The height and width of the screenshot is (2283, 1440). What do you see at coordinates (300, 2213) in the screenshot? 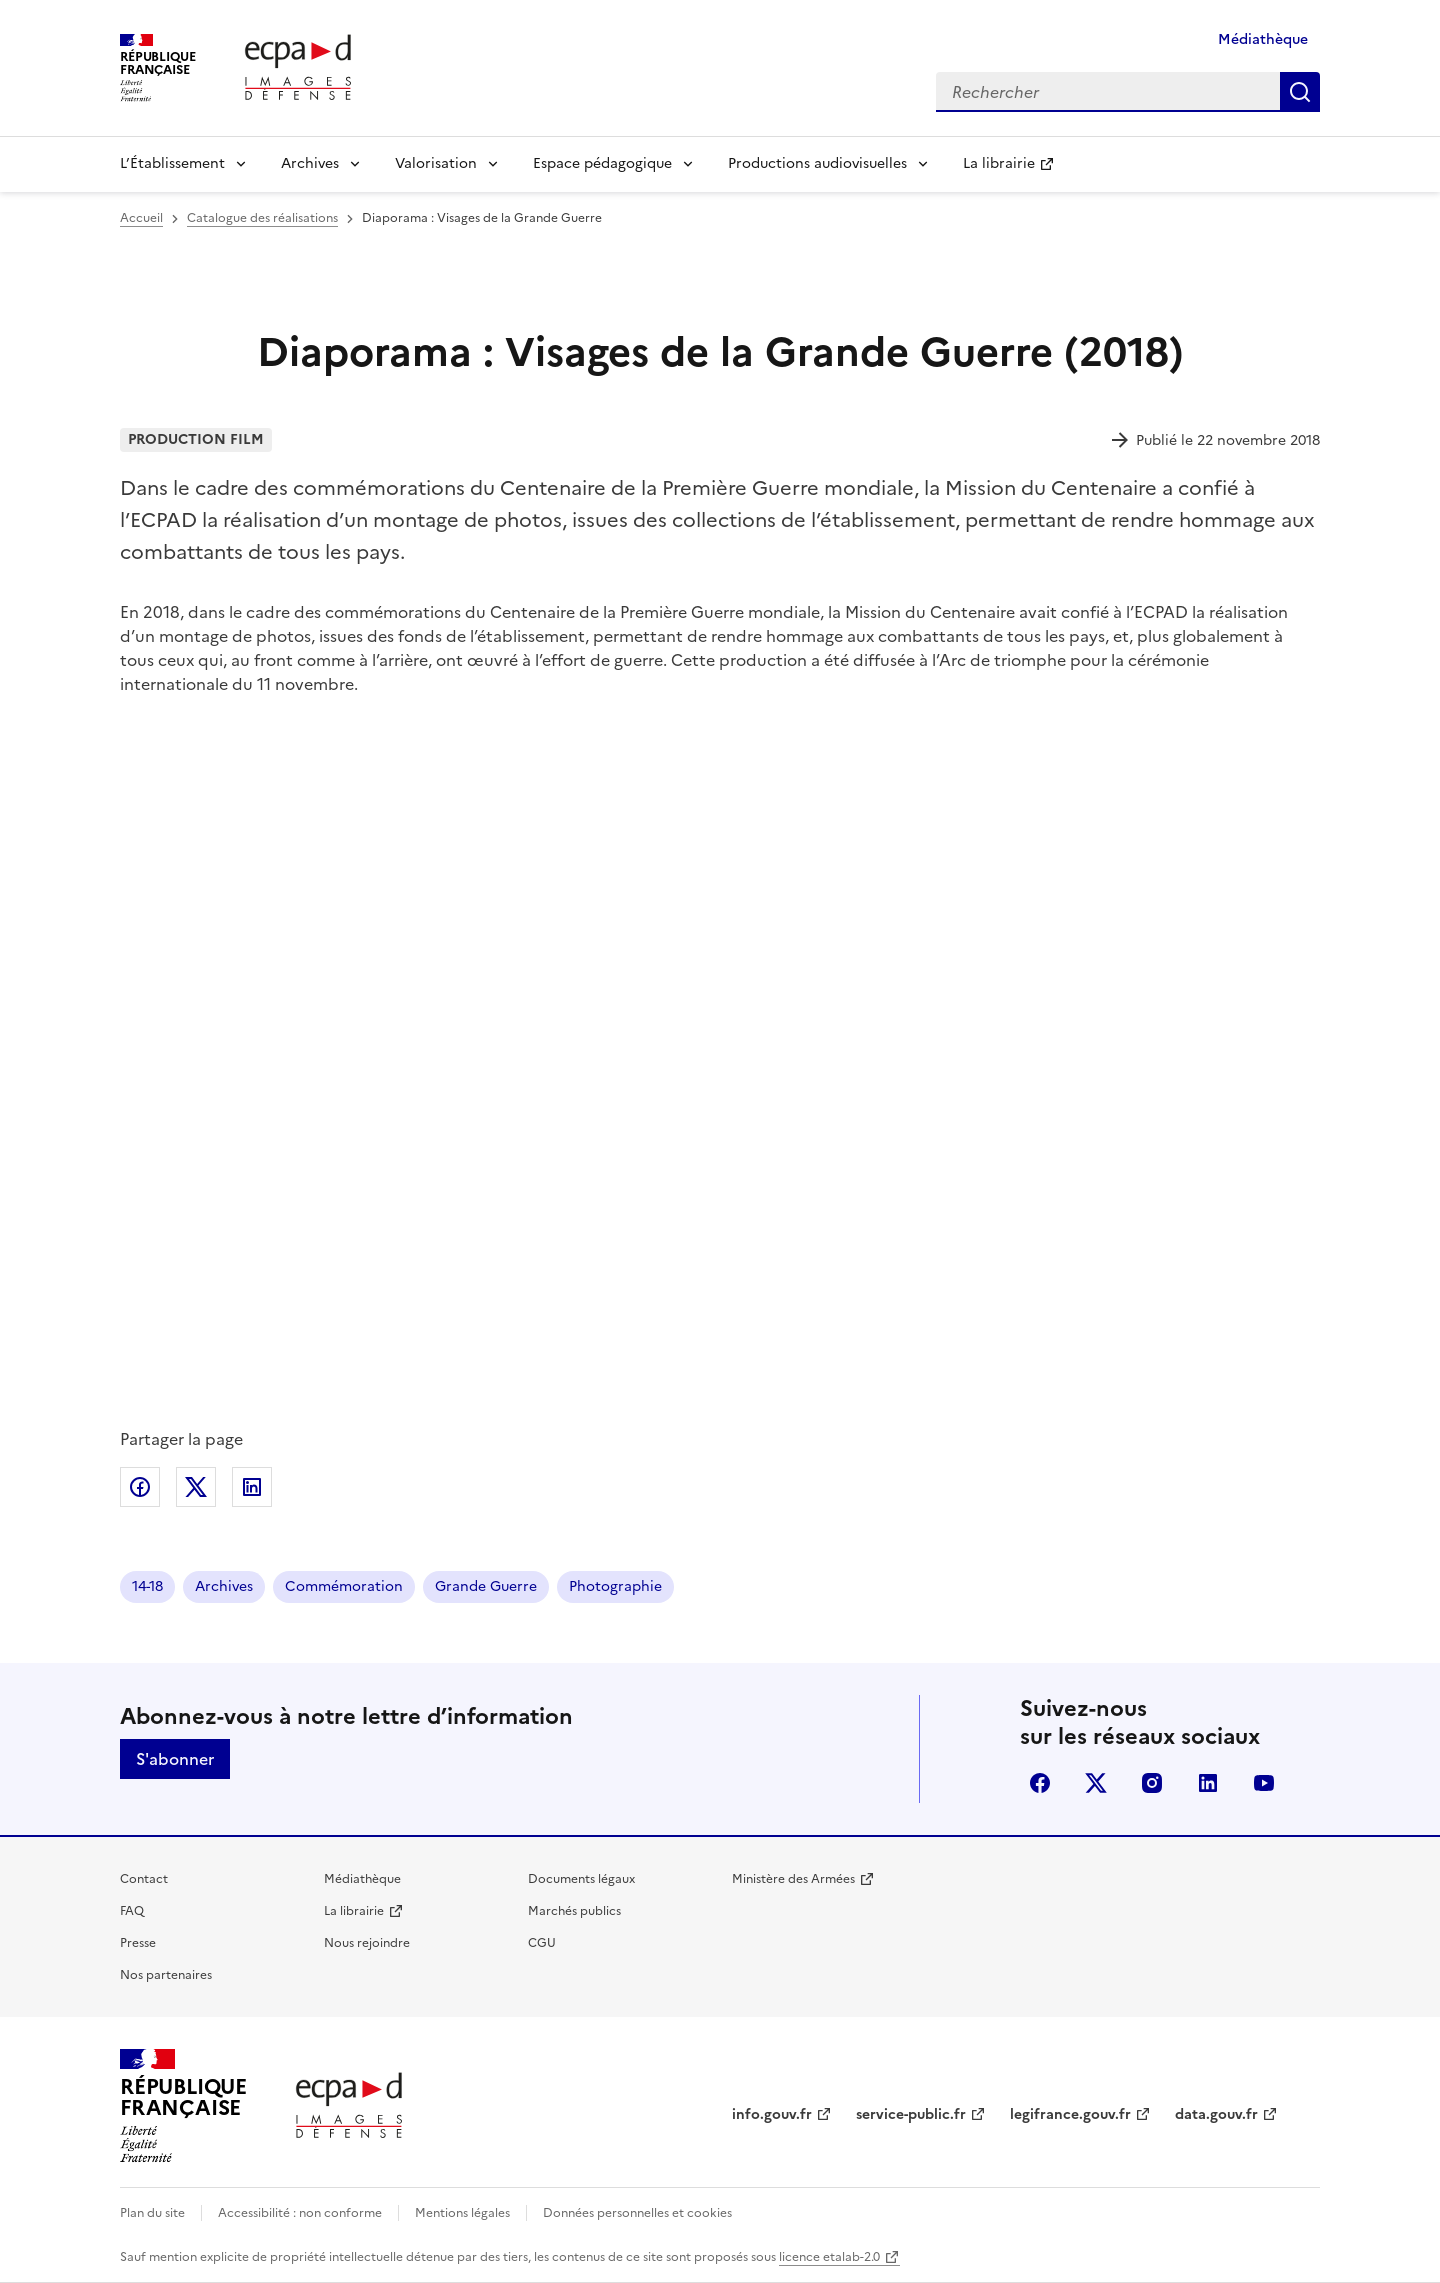
I see `Accessibilité : non conforme` at bounding box center [300, 2213].